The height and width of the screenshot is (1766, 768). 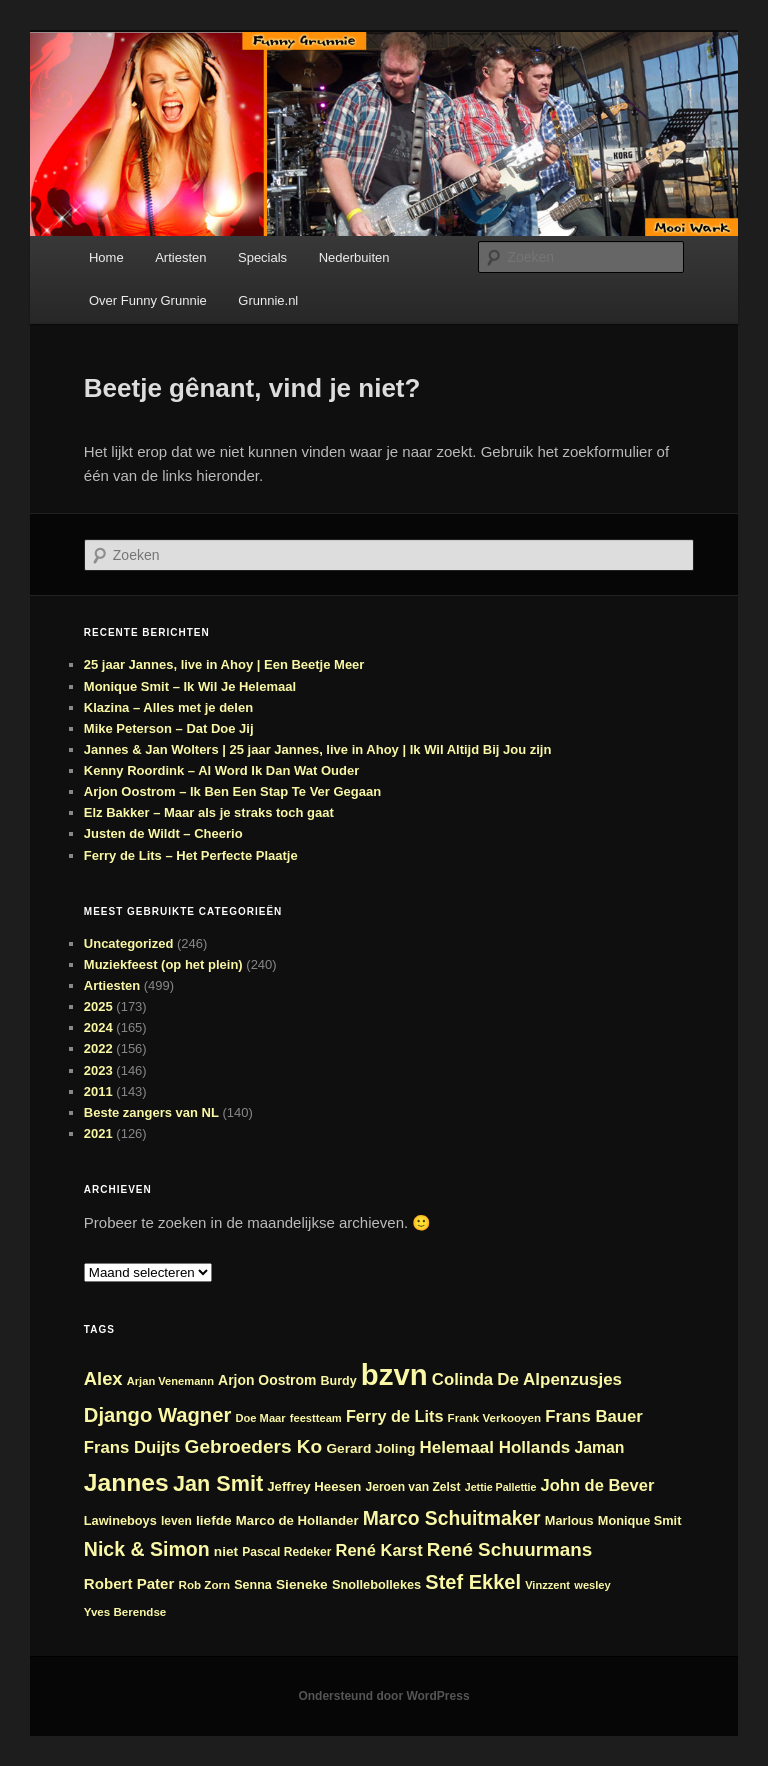 I want to click on De Alpenzusjes [De Alpenzusjes (38 items)], so click(x=559, y=1379).